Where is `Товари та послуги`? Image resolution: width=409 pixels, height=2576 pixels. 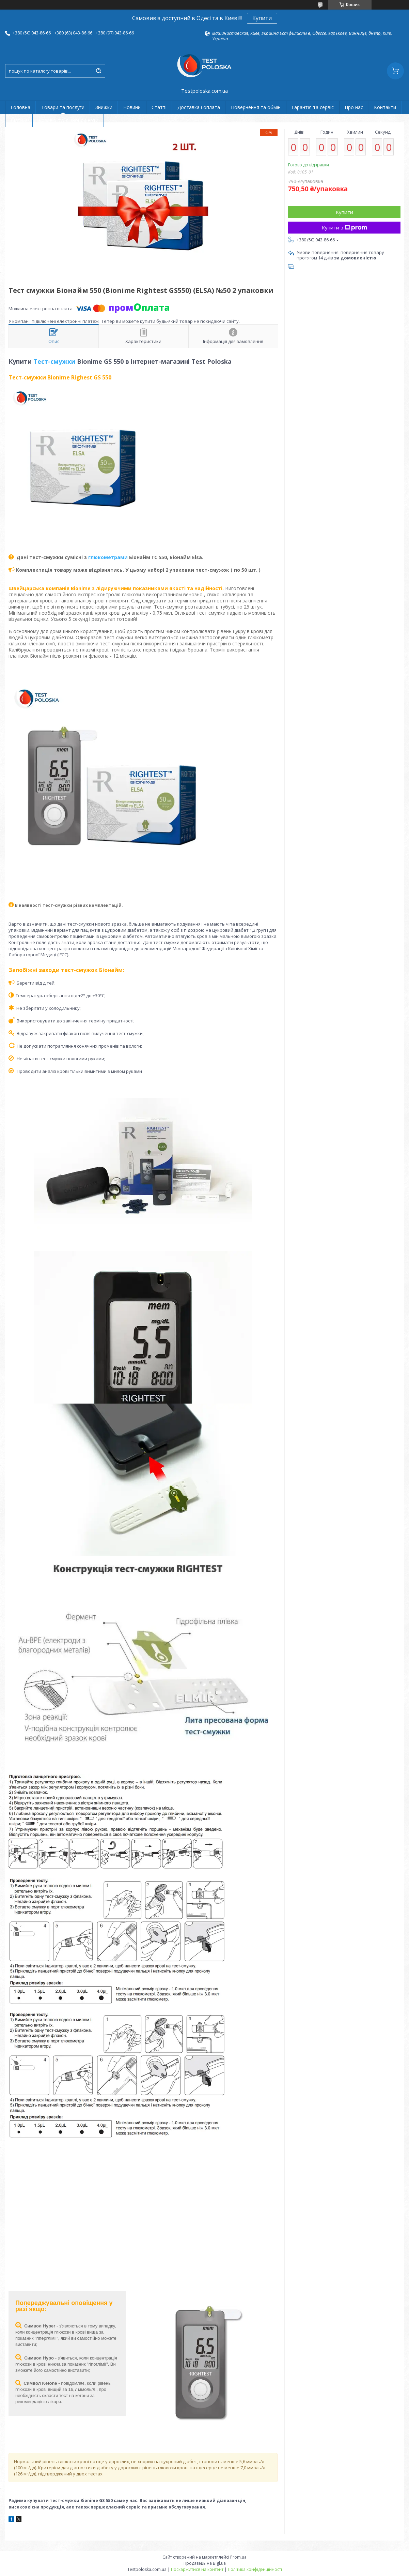
Товари та послуги is located at coordinates (62, 107).